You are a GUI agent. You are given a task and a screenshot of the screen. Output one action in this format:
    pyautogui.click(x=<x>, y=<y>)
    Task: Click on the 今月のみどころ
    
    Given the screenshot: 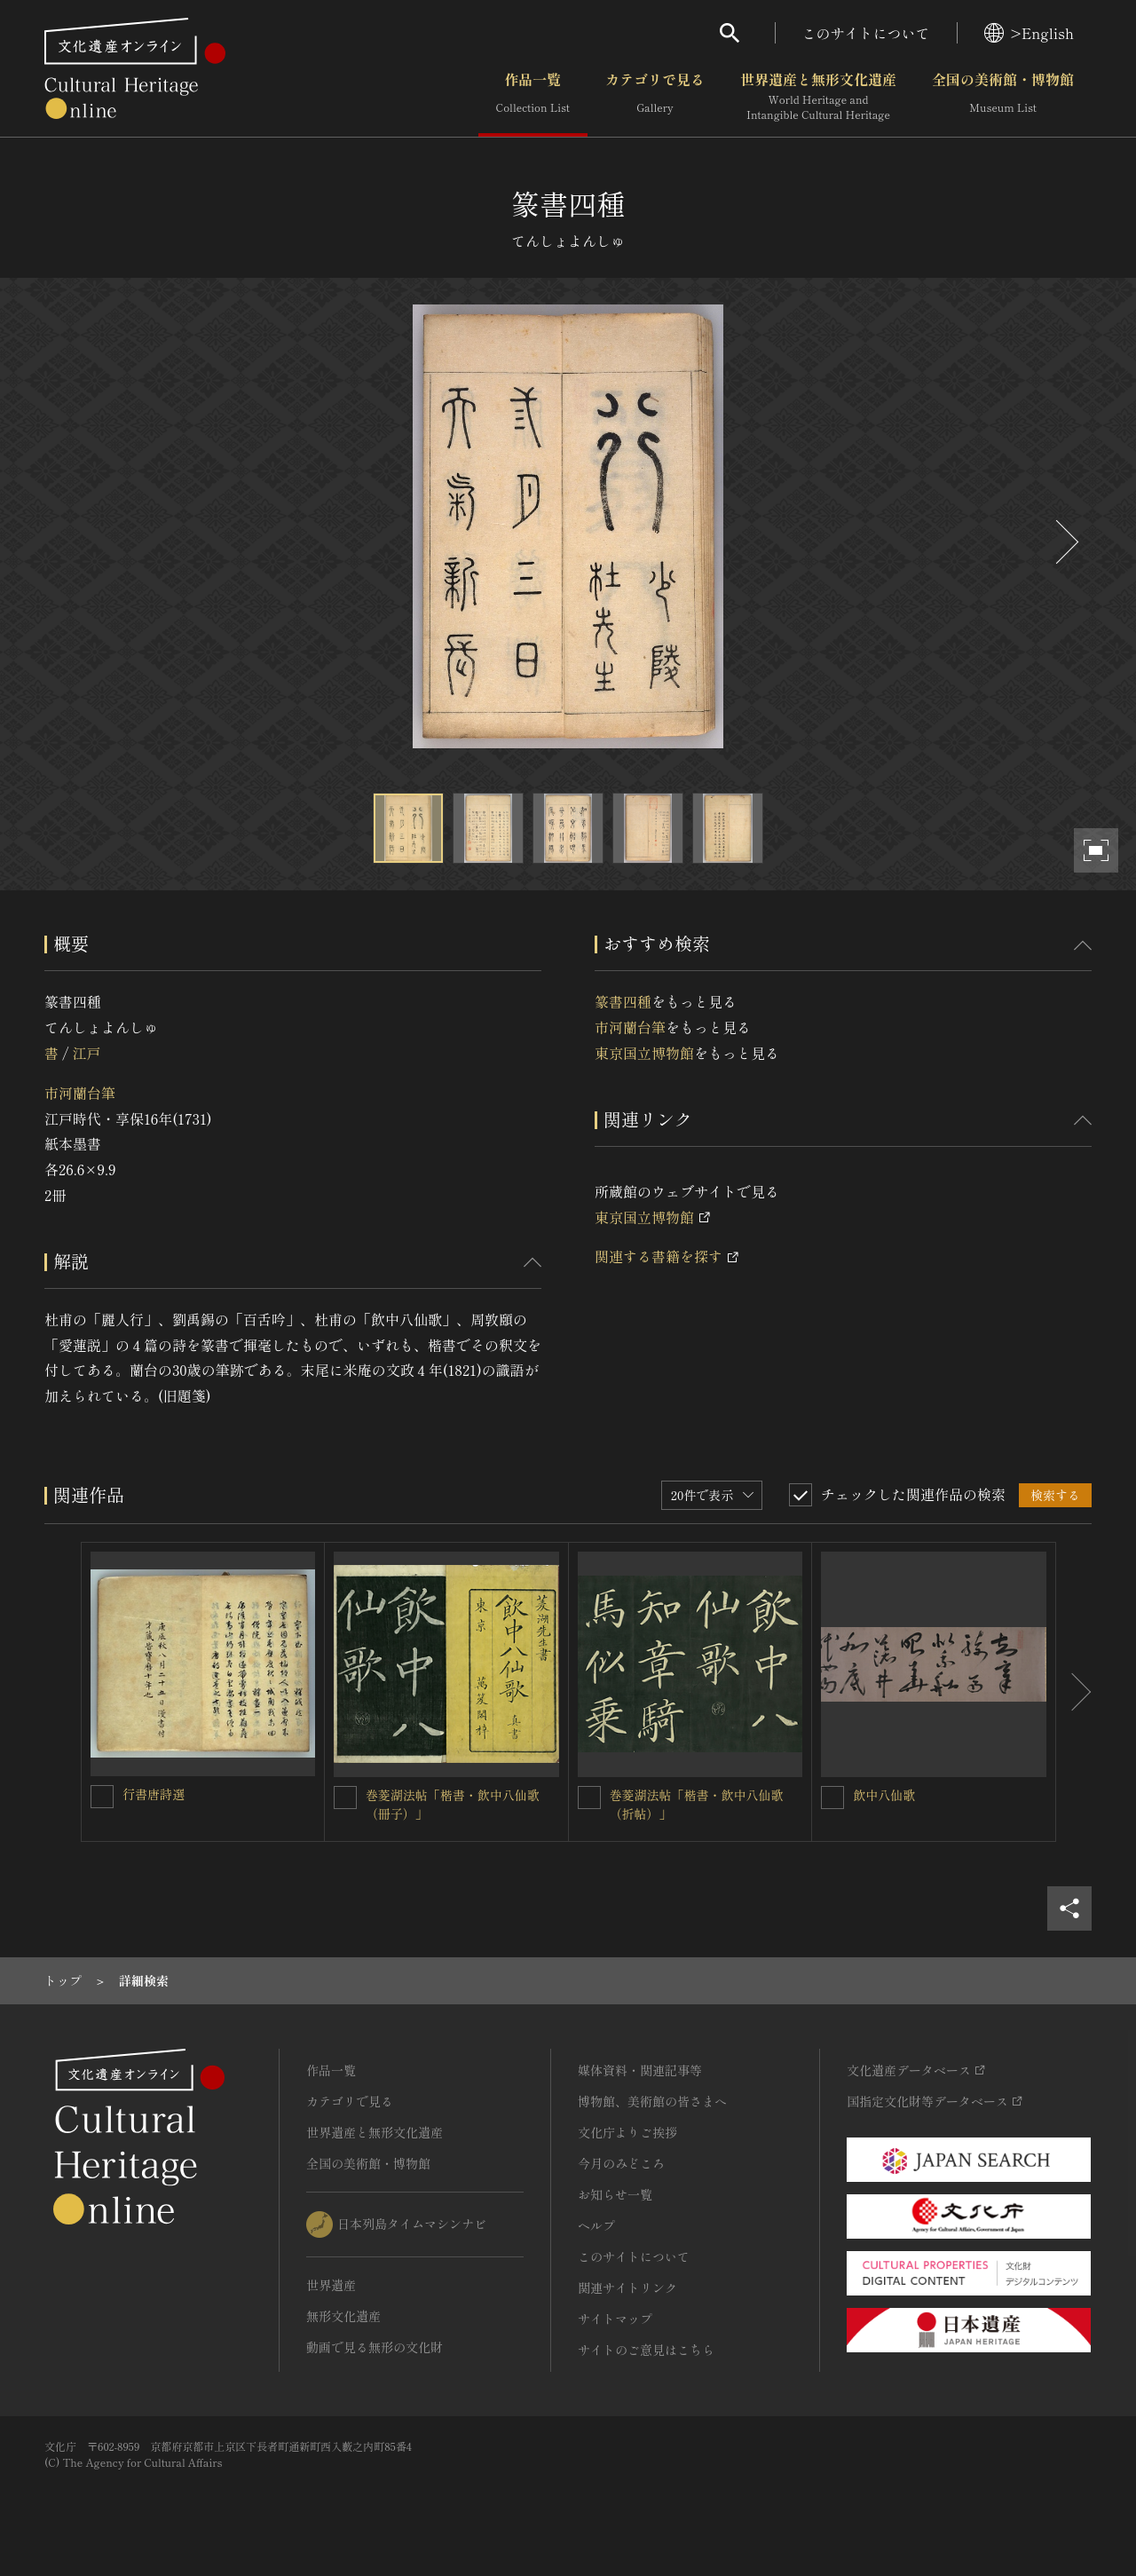 What is the action you would take?
    pyautogui.click(x=621, y=2163)
    